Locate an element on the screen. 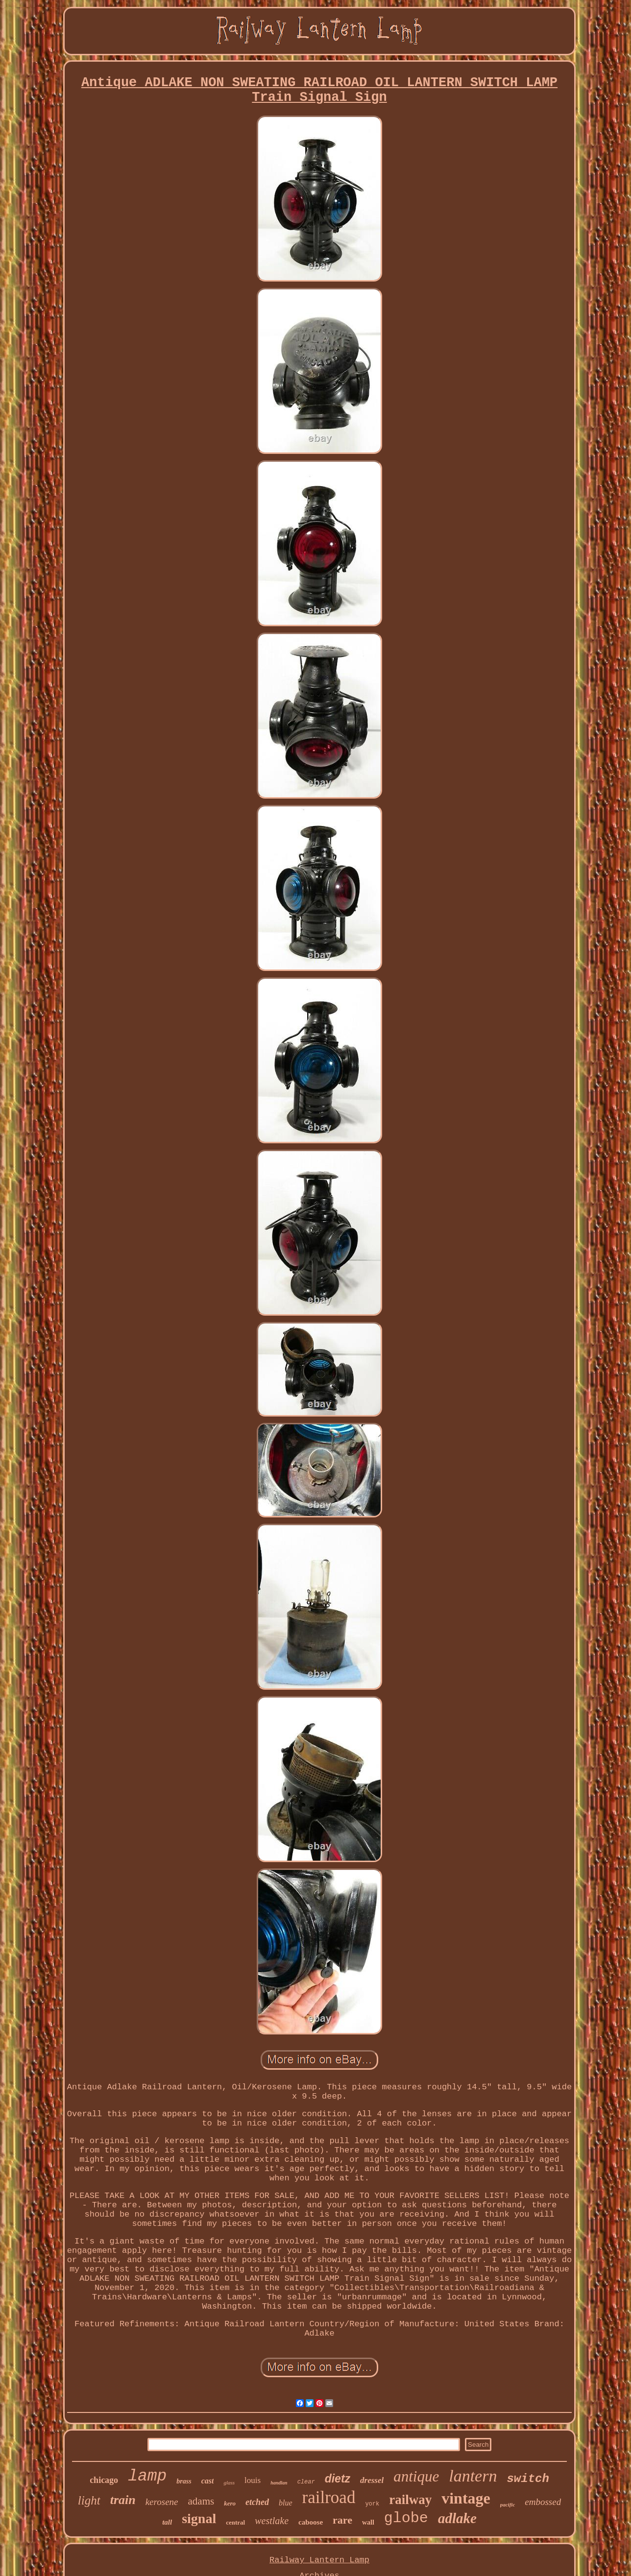 The height and width of the screenshot is (2576, 631). westlake is located at coordinates (272, 2520).